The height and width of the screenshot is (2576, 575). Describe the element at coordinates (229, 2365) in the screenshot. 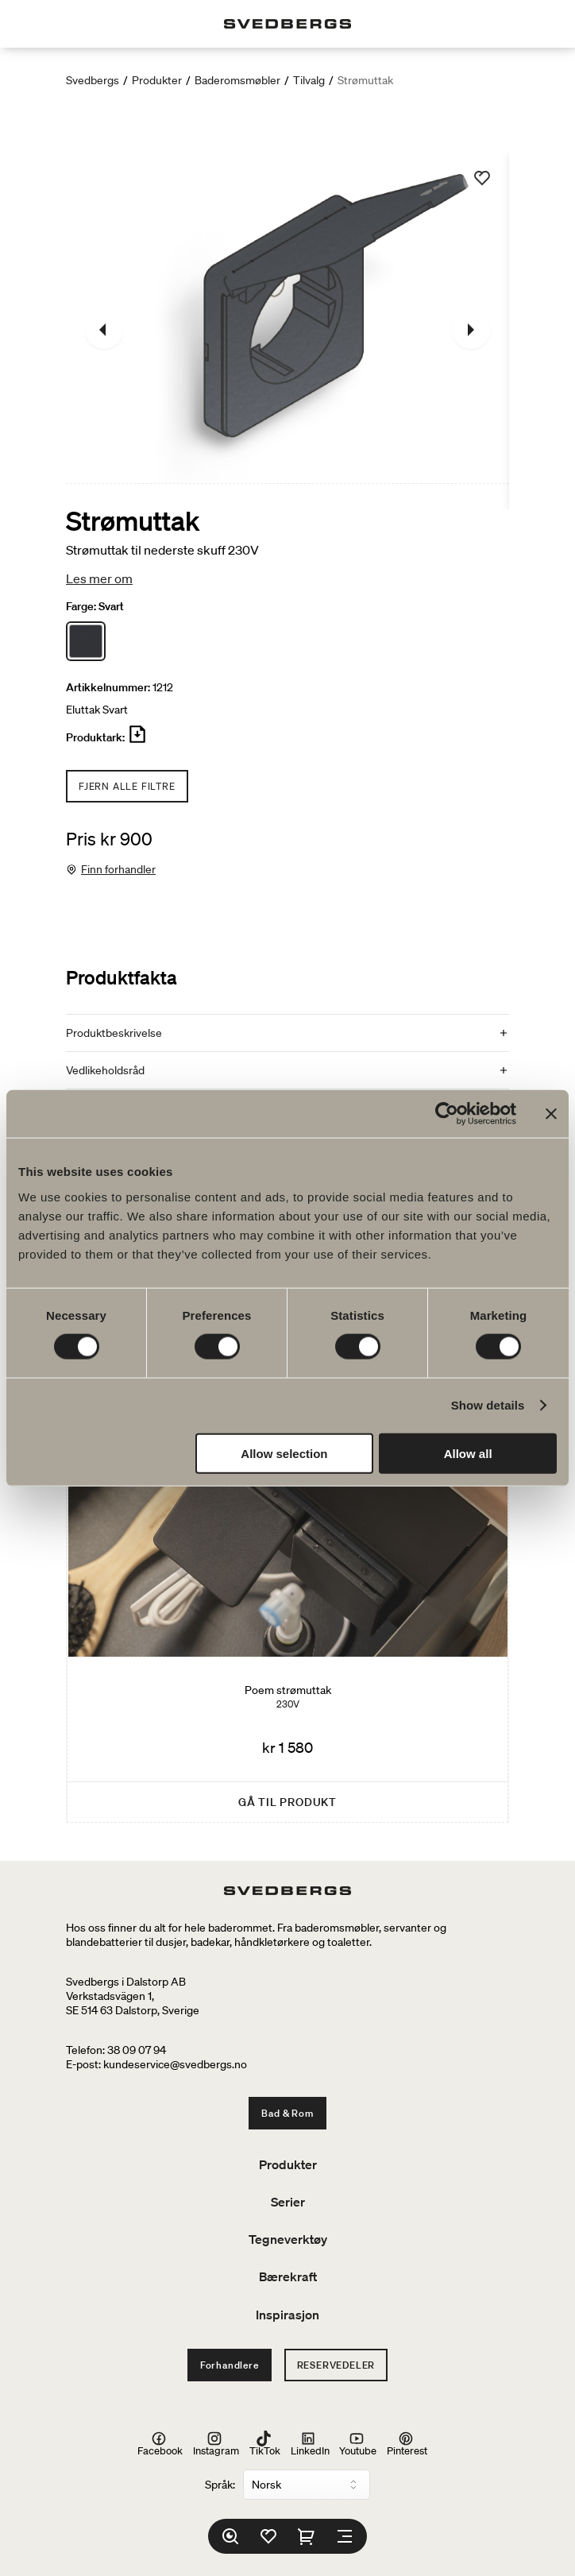

I see `Forhandlere` at that location.